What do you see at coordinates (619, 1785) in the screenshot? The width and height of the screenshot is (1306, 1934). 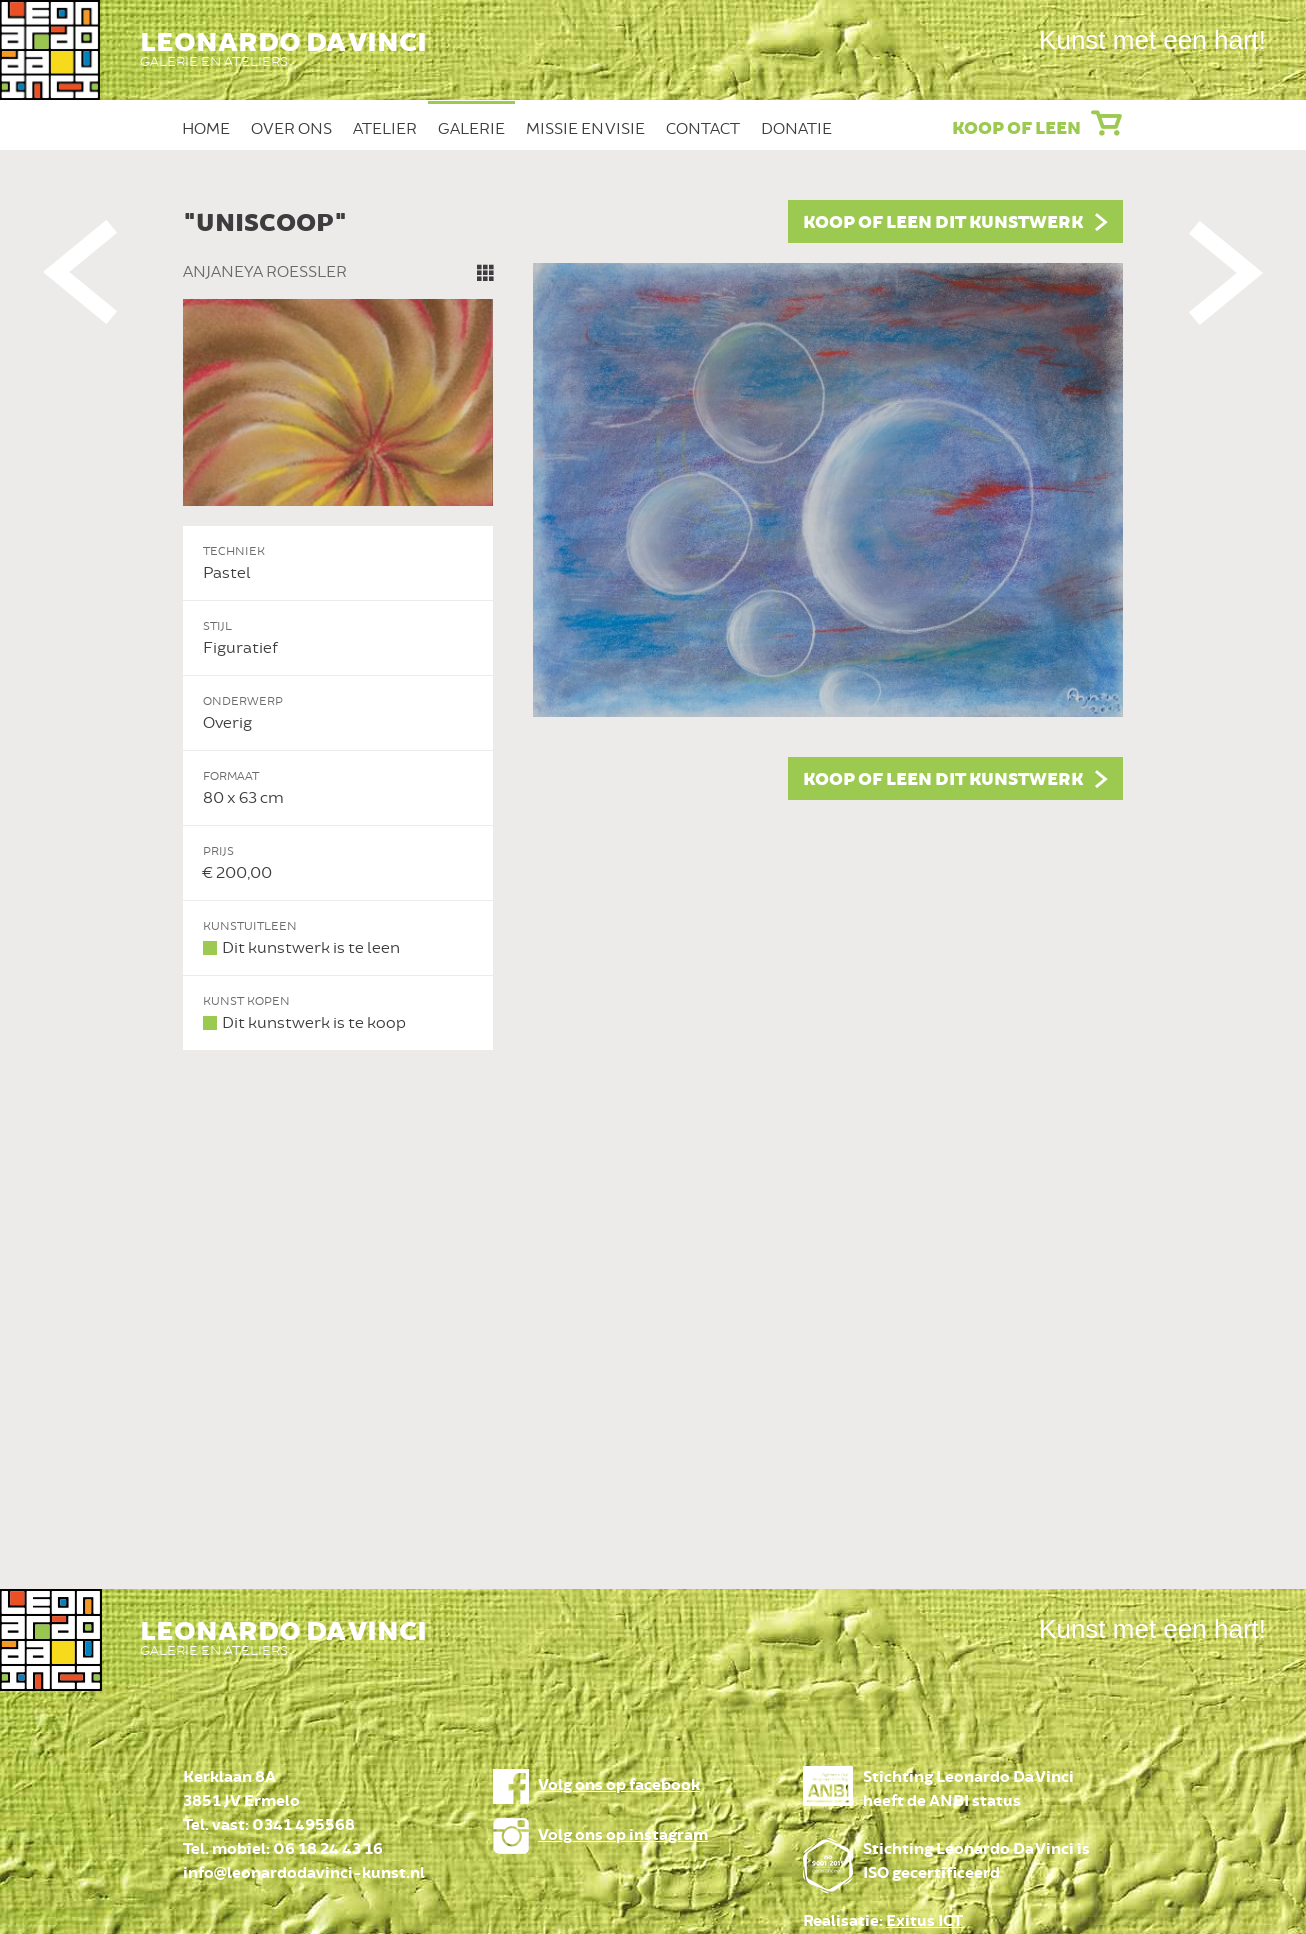 I see `Volg ons op facebook` at bounding box center [619, 1785].